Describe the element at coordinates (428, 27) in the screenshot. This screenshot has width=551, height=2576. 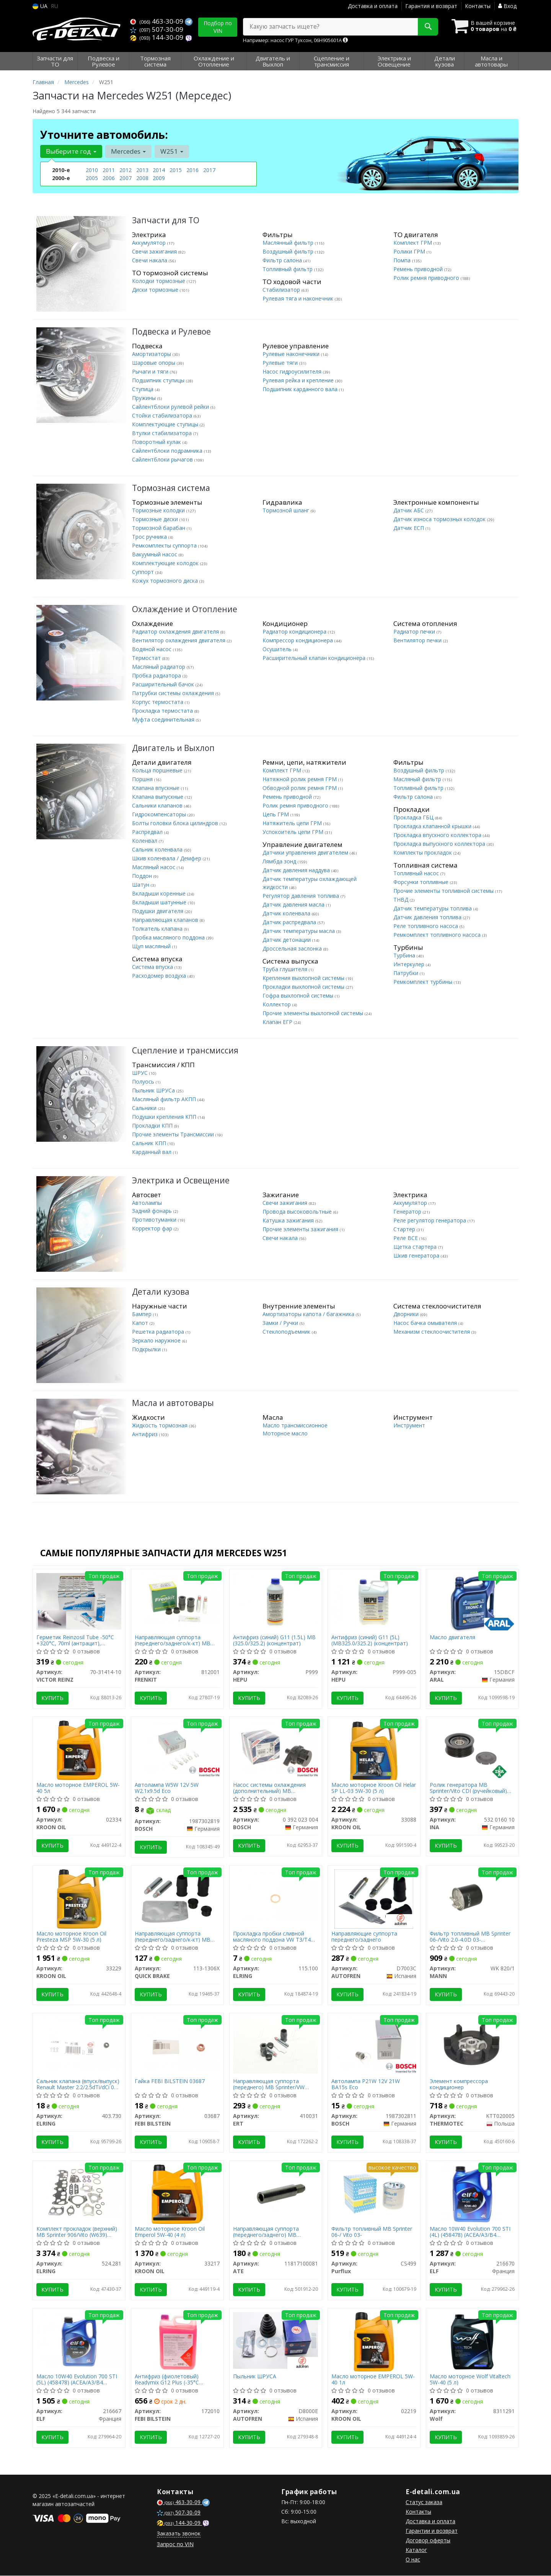
I see `[Search]` at that location.